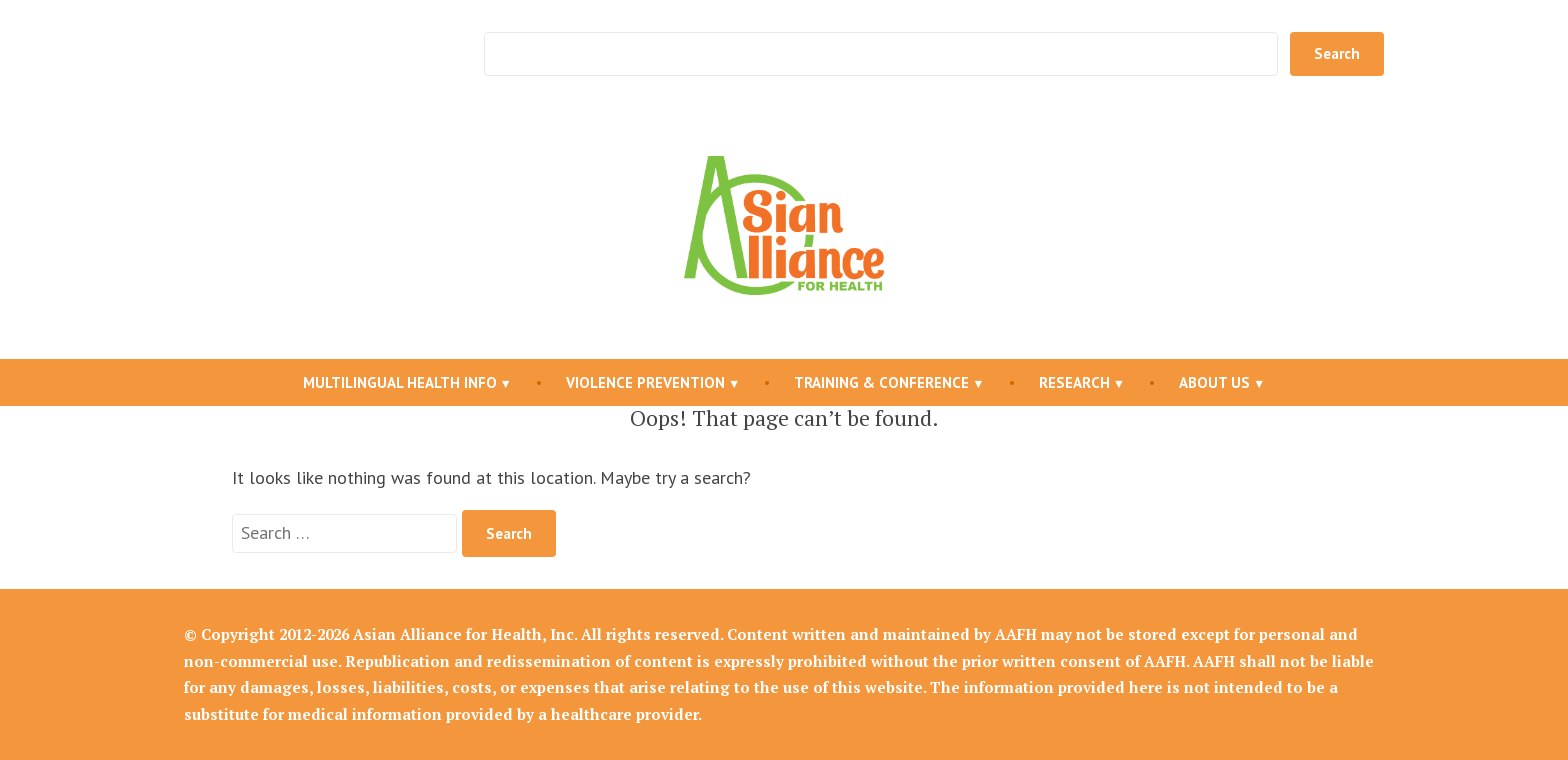 This screenshot has height=760, width=1568. What do you see at coordinates (1214, 382) in the screenshot?
I see `About Us` at bounding box center [1214, 382].